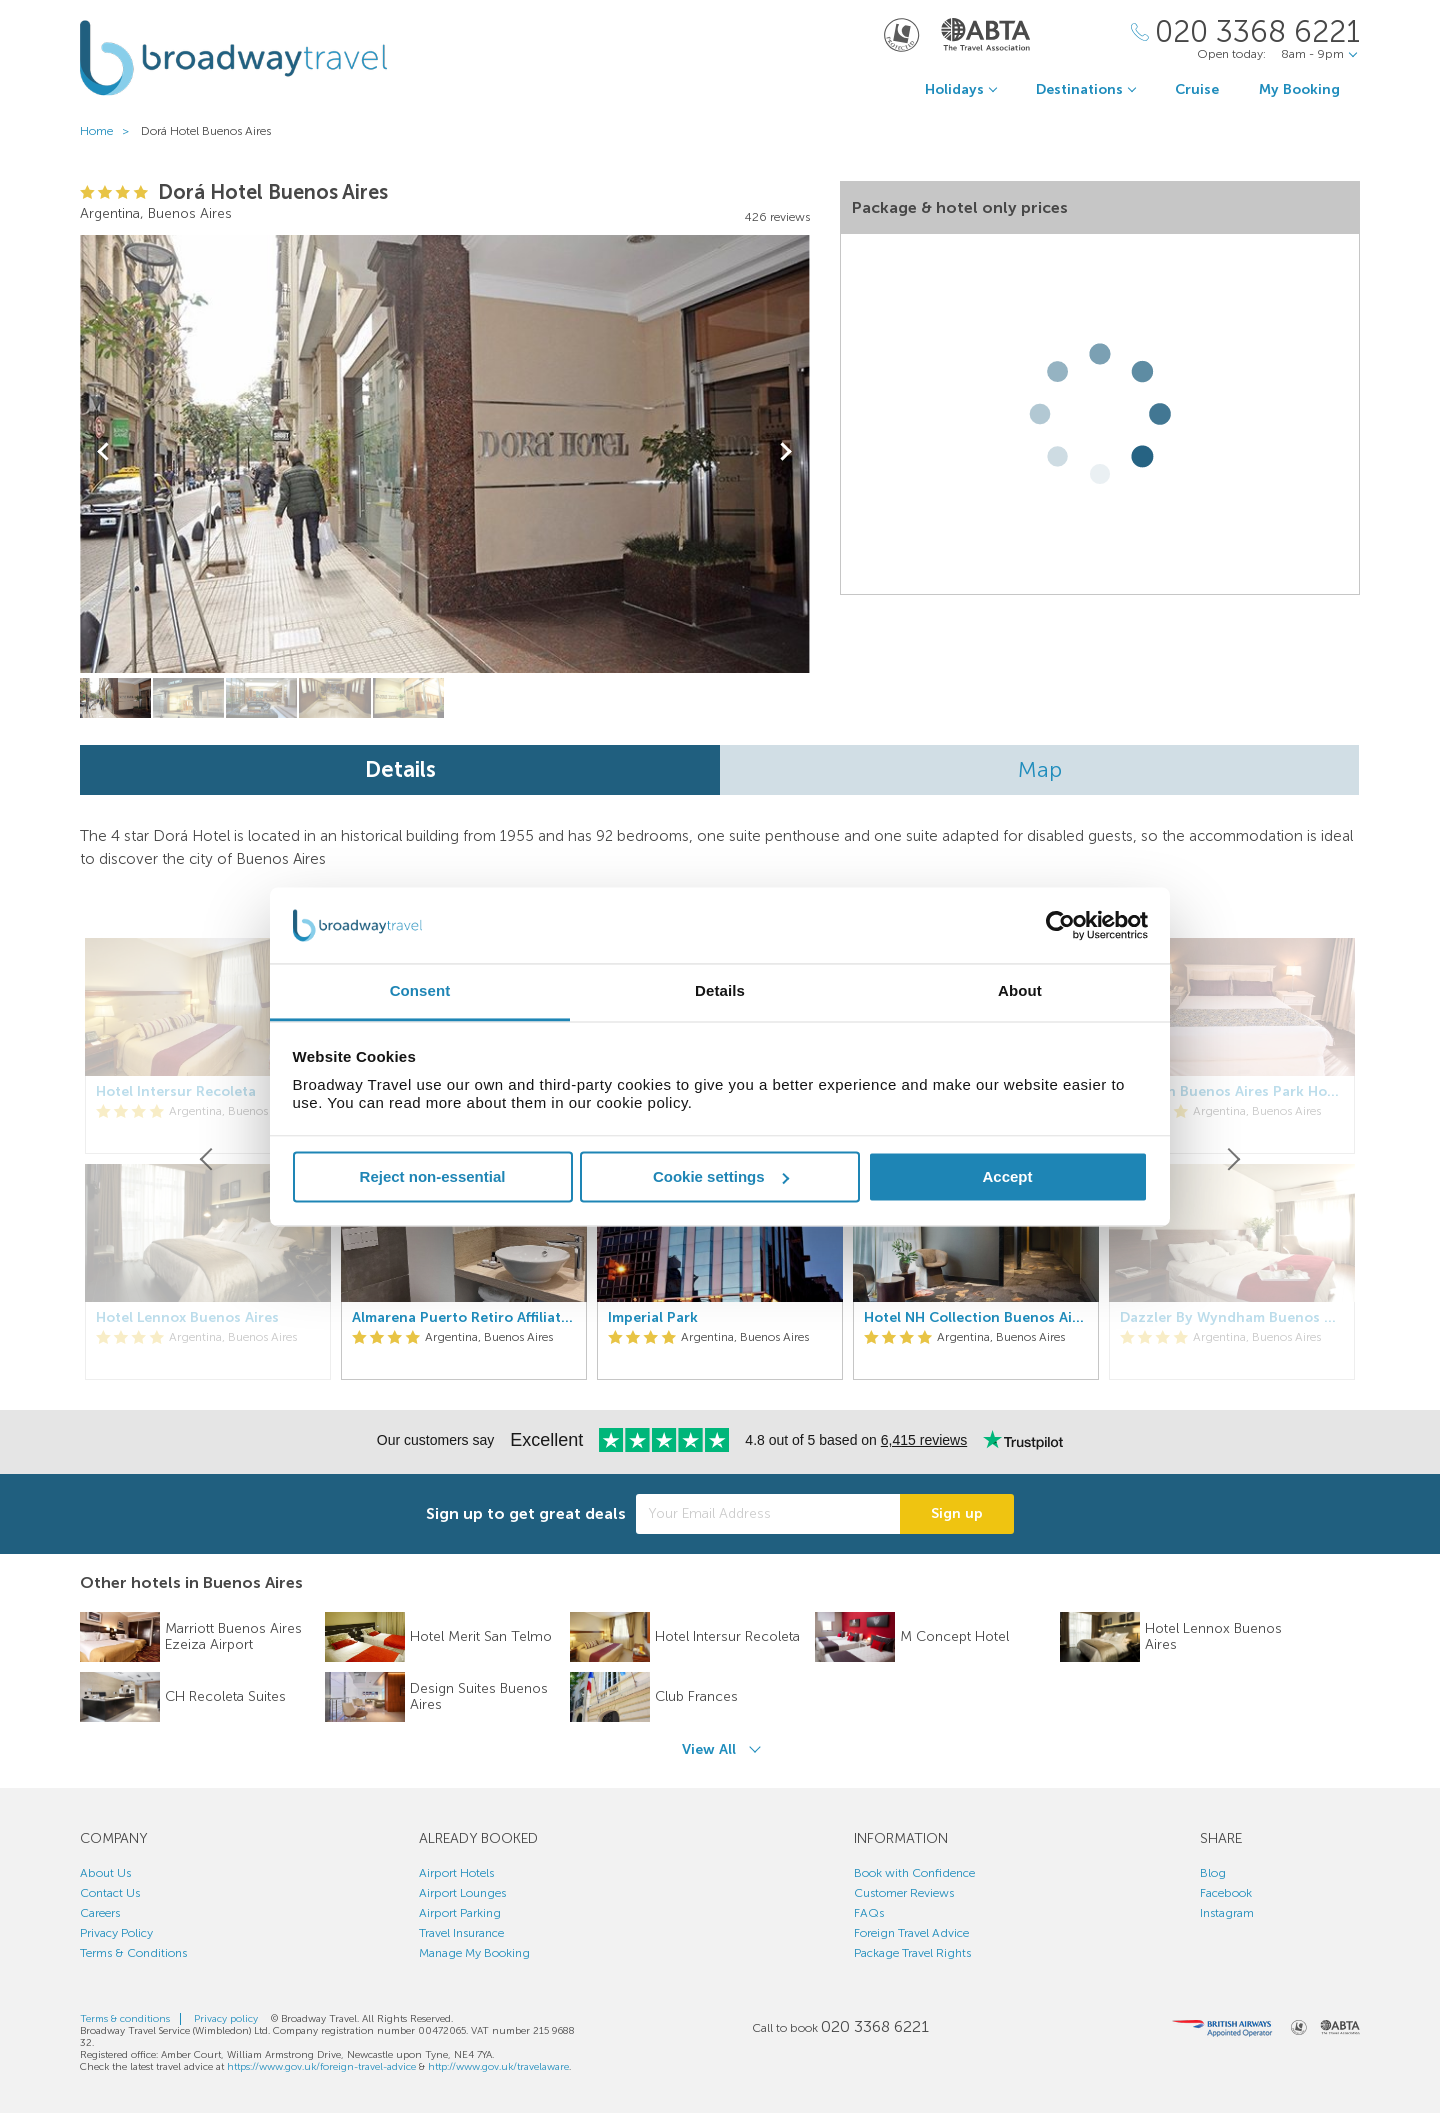  Describe the element at coordinates (464, 1318) in the screenshot. I see `Almarena Puerto Retiro Affiliated By Melia` at that location.